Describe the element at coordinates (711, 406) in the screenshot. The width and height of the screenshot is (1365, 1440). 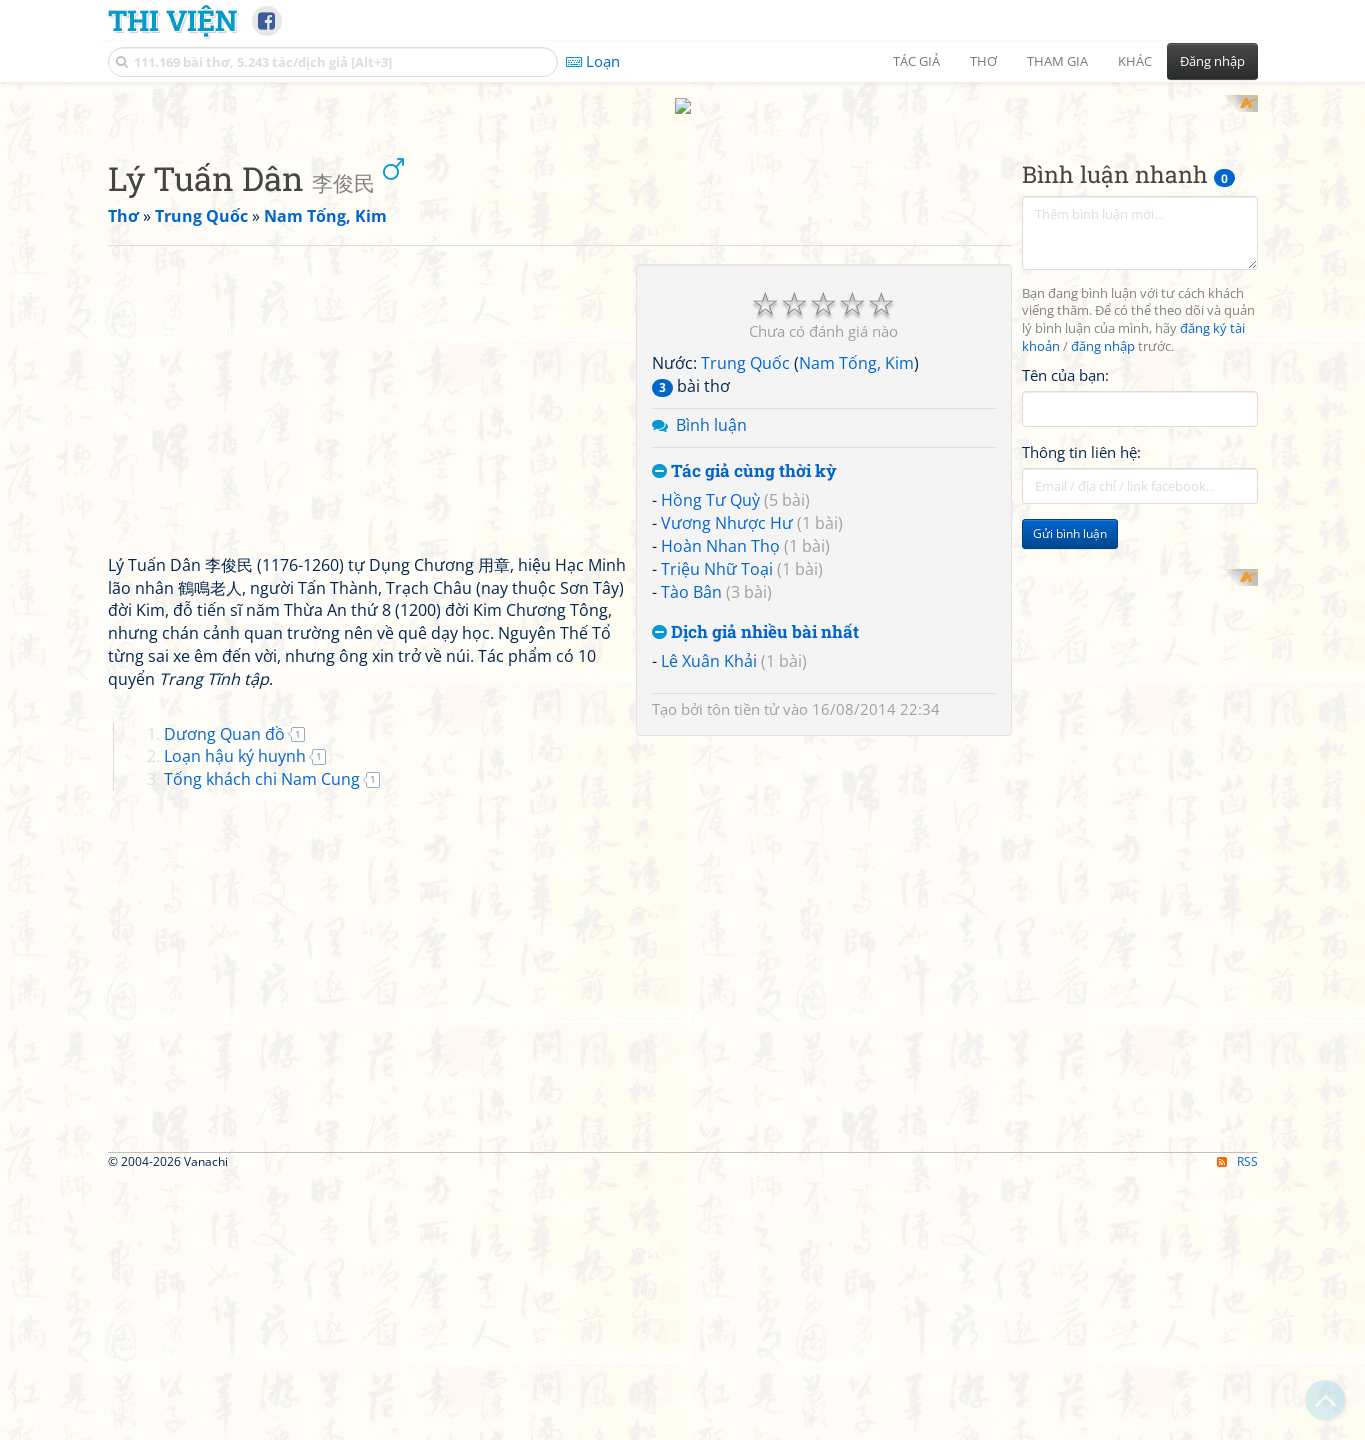
I see `Bình luận` at that location.